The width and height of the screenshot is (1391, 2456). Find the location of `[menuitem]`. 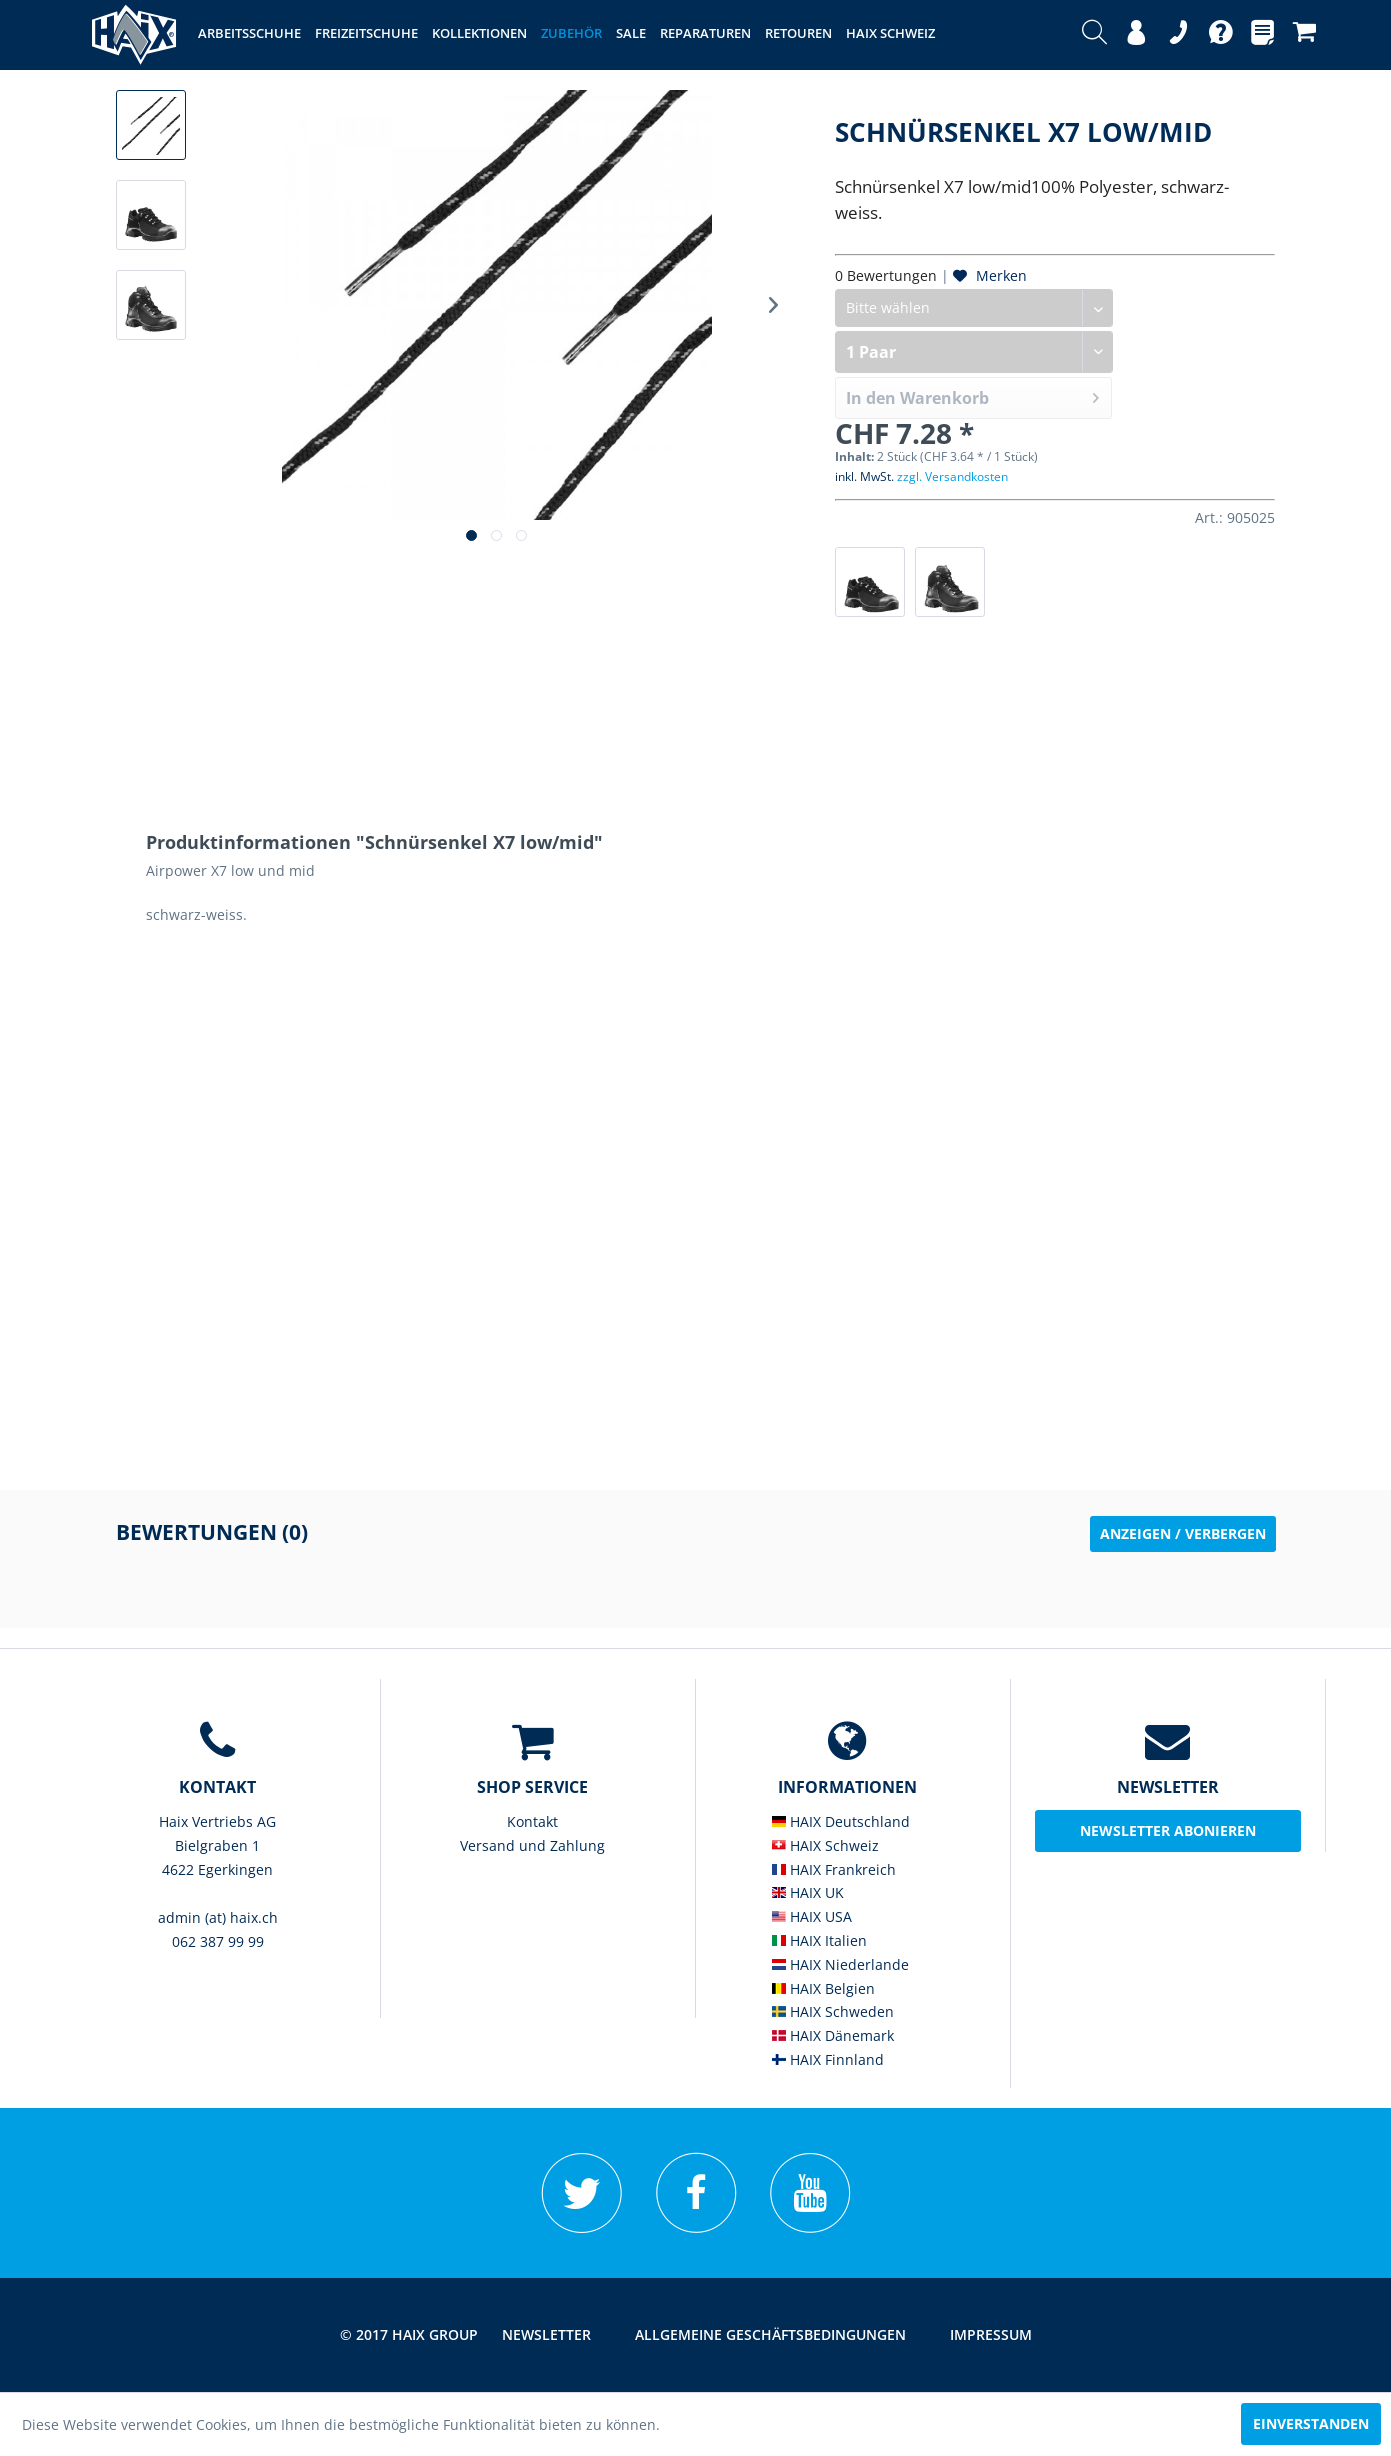

[menuitem] is located at coordinates (1094, 35).